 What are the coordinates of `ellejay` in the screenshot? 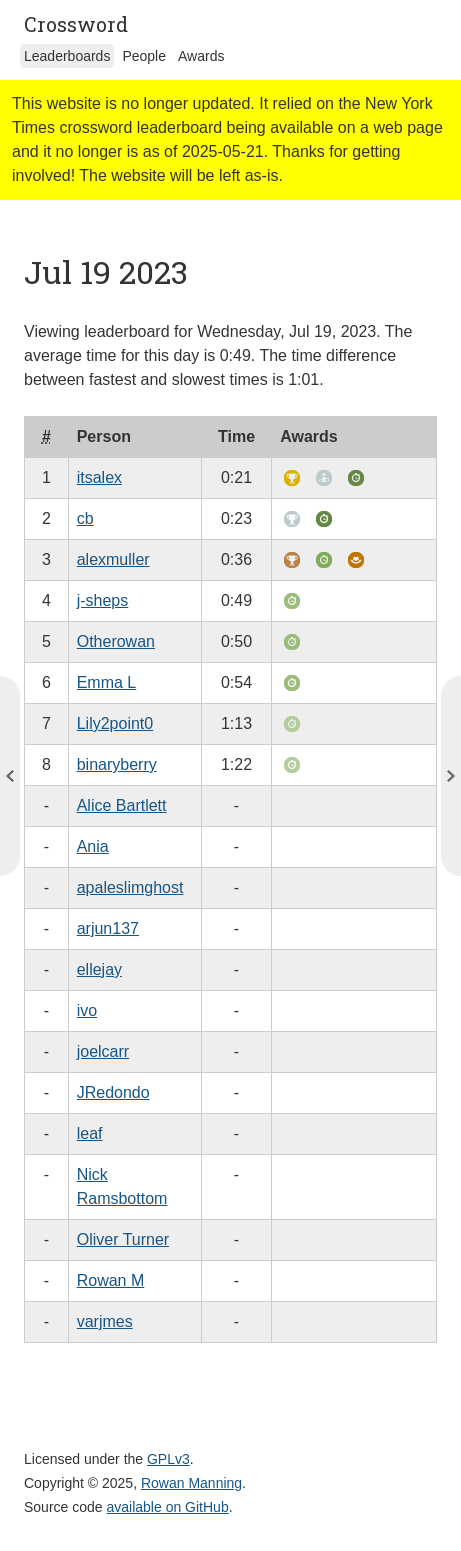 It's located at (99, 969).